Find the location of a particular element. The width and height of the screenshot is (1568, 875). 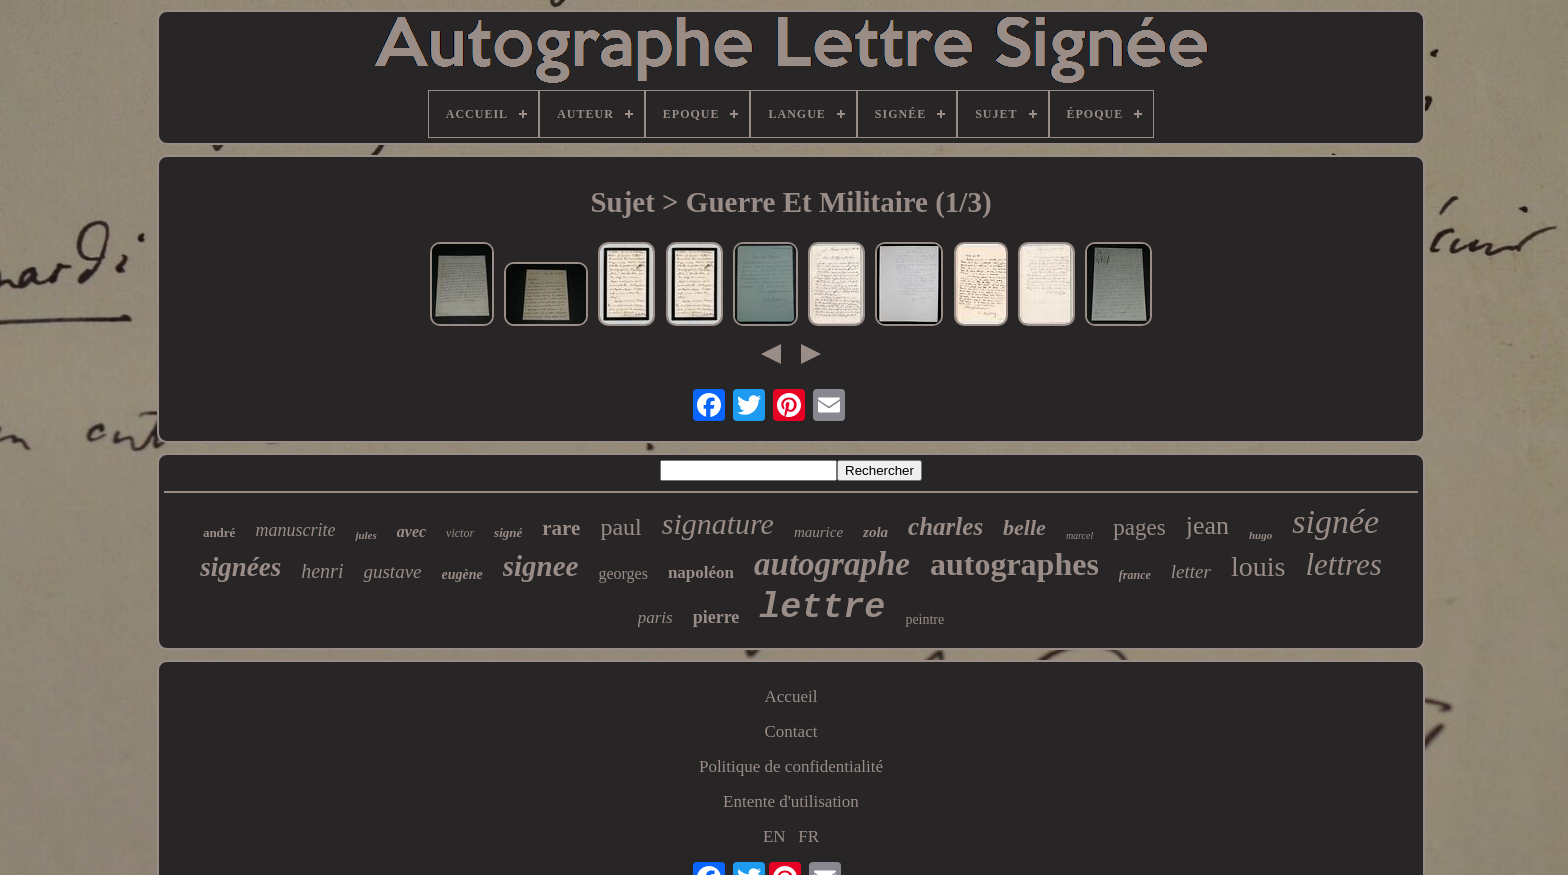

belle is located at coordinates (1024, 527).